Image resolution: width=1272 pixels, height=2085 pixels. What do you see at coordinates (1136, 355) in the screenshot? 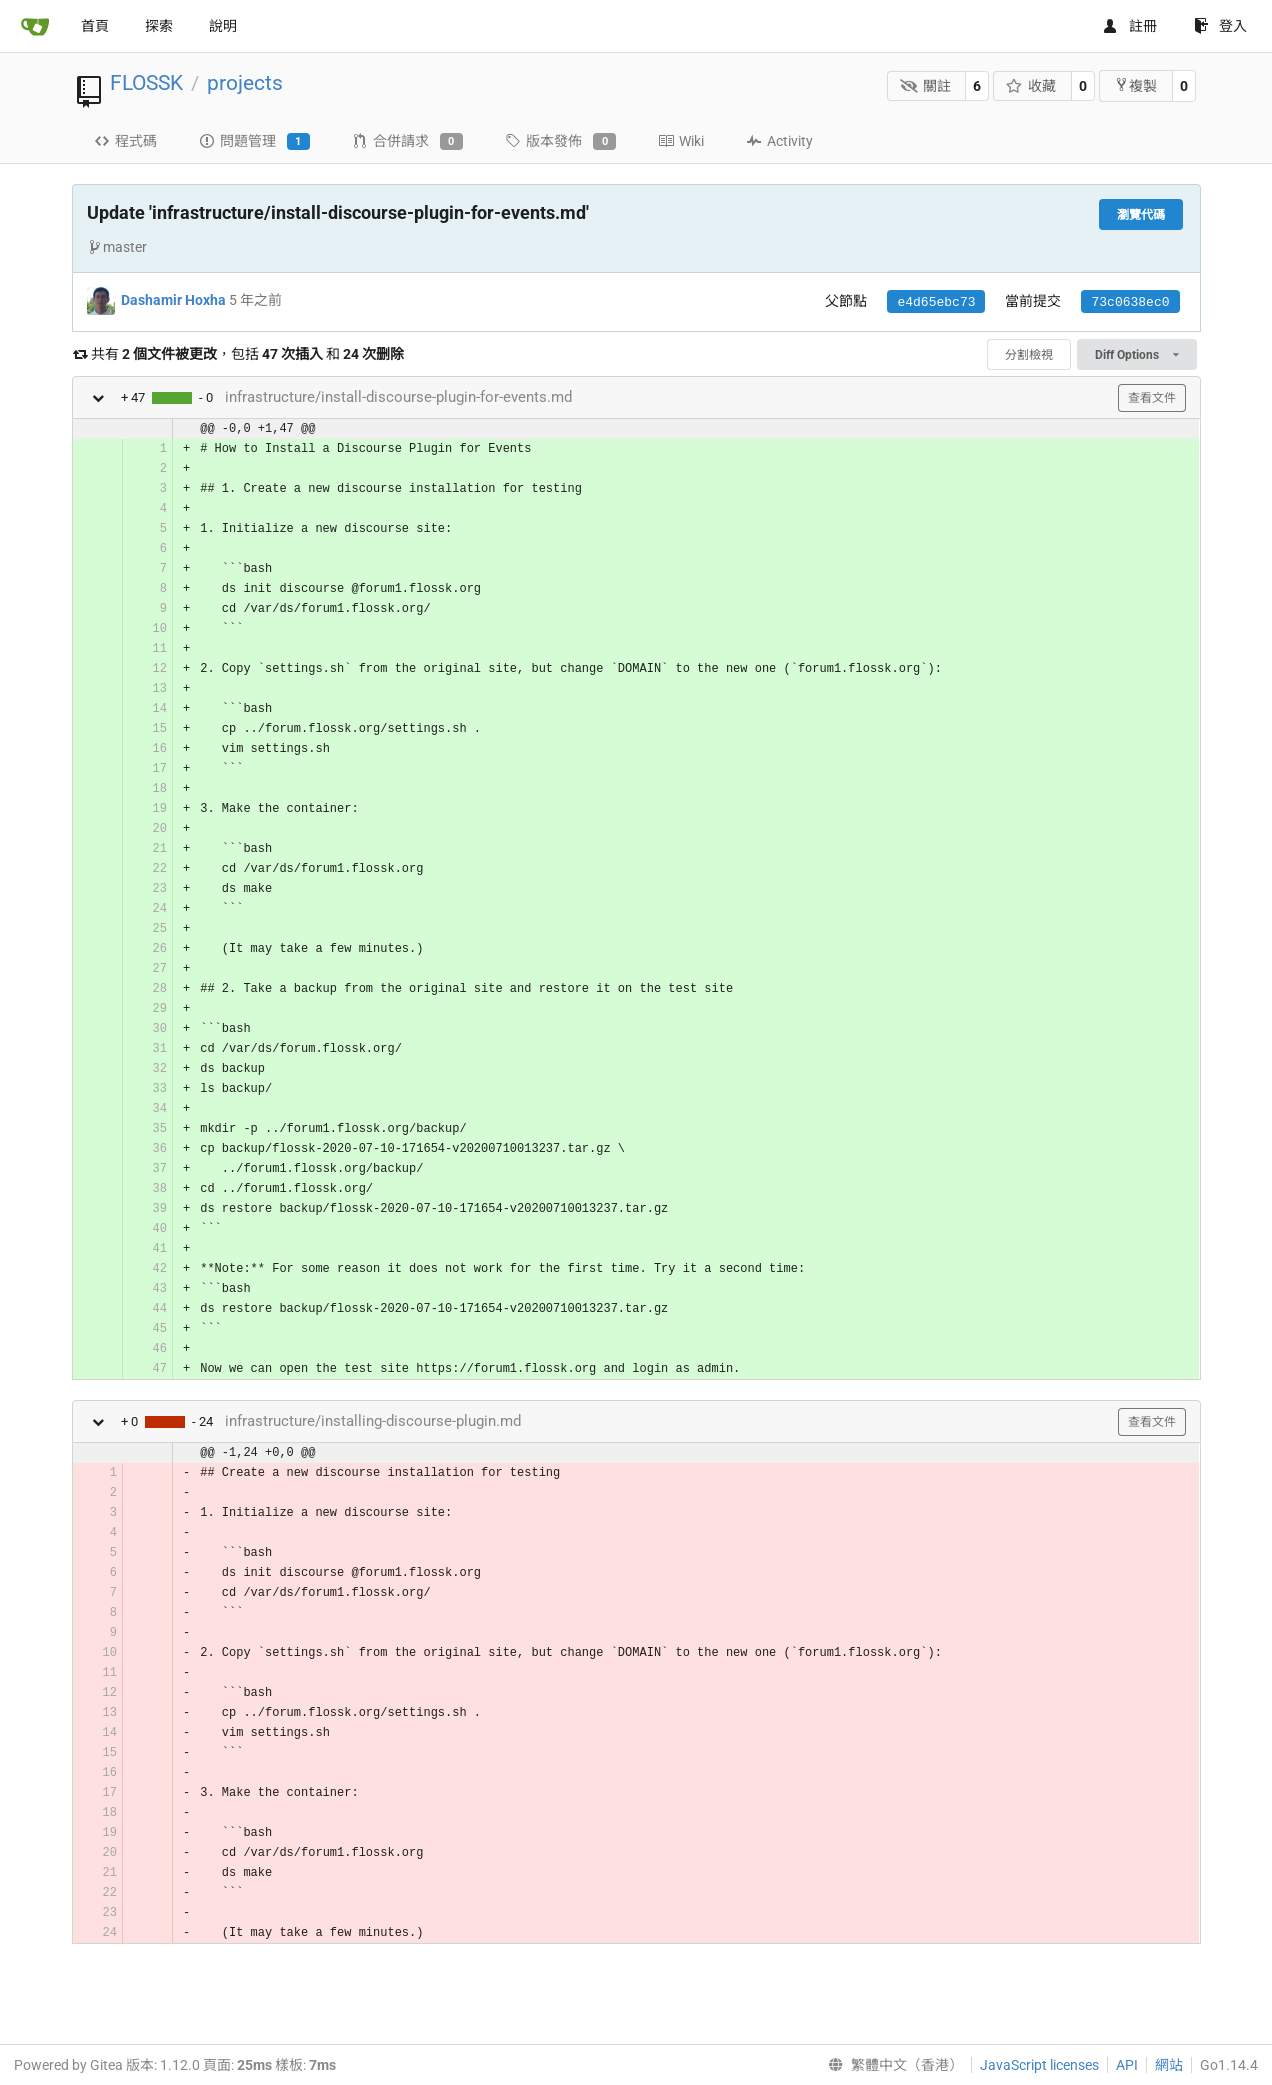
I see `Diff Options [menu]` at bounding box center [1136, 355].